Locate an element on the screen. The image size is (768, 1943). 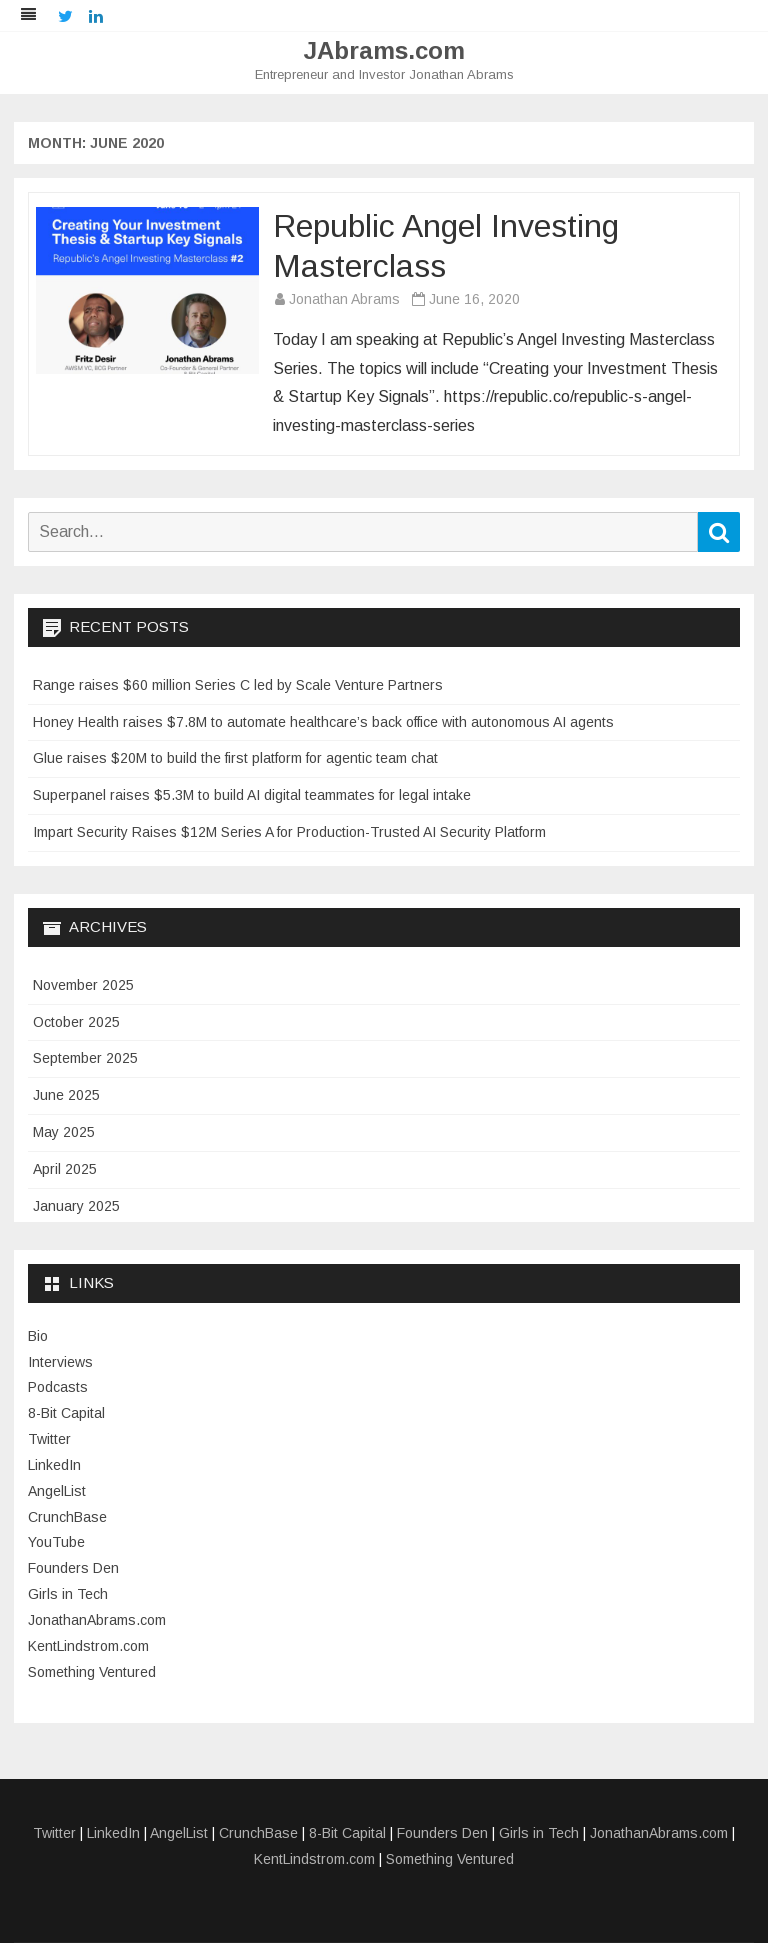
Superpanel raises $5.3M to build AI digital teammates for legal intake is located at coordinates (252, 795).